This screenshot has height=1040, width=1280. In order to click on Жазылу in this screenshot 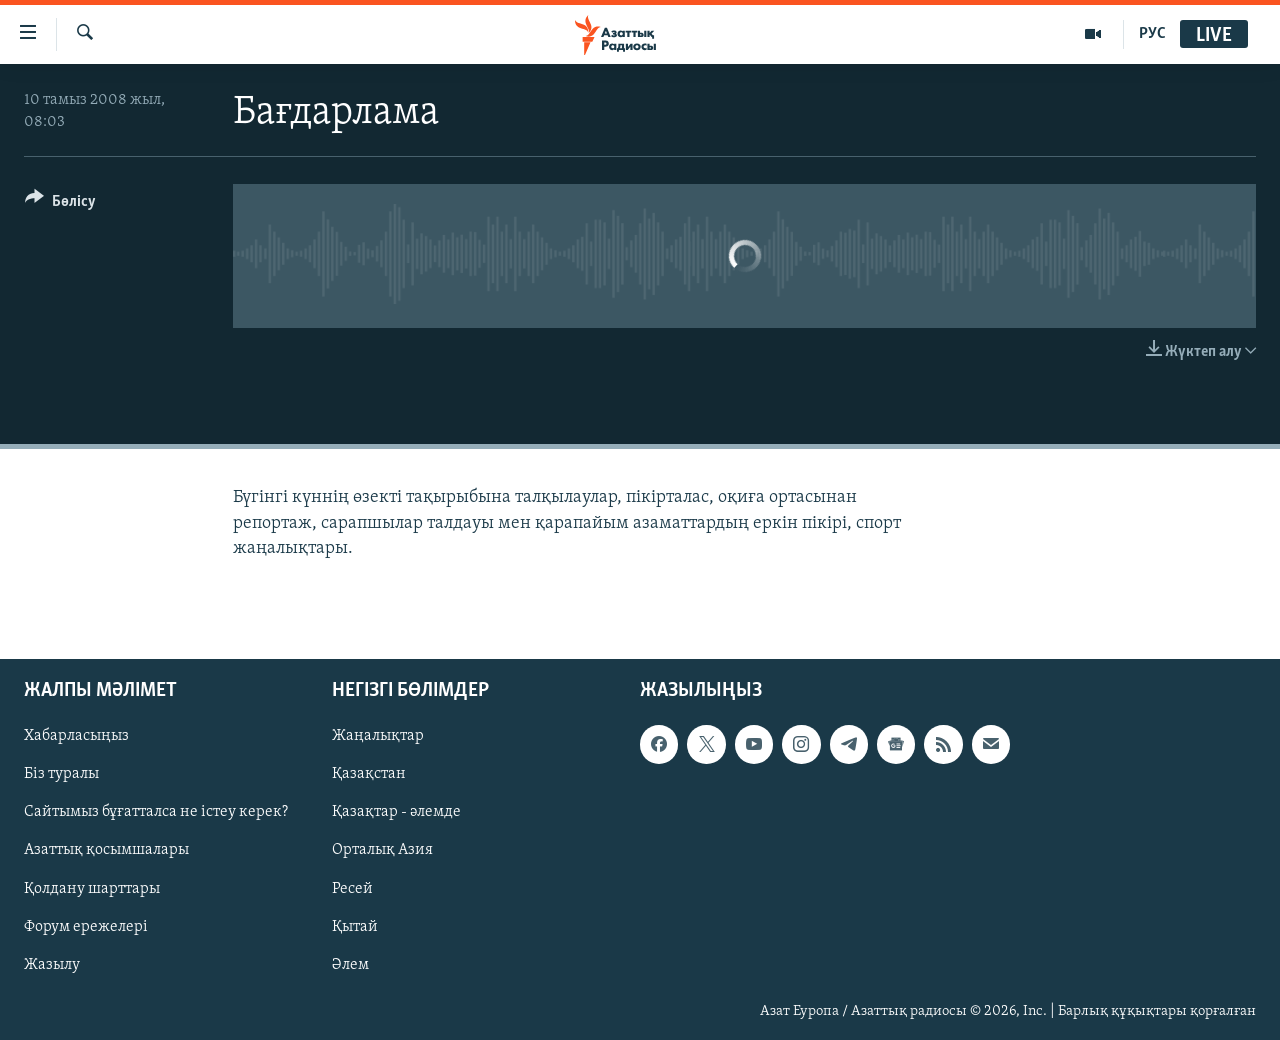, I will do `click(52, 965)`.